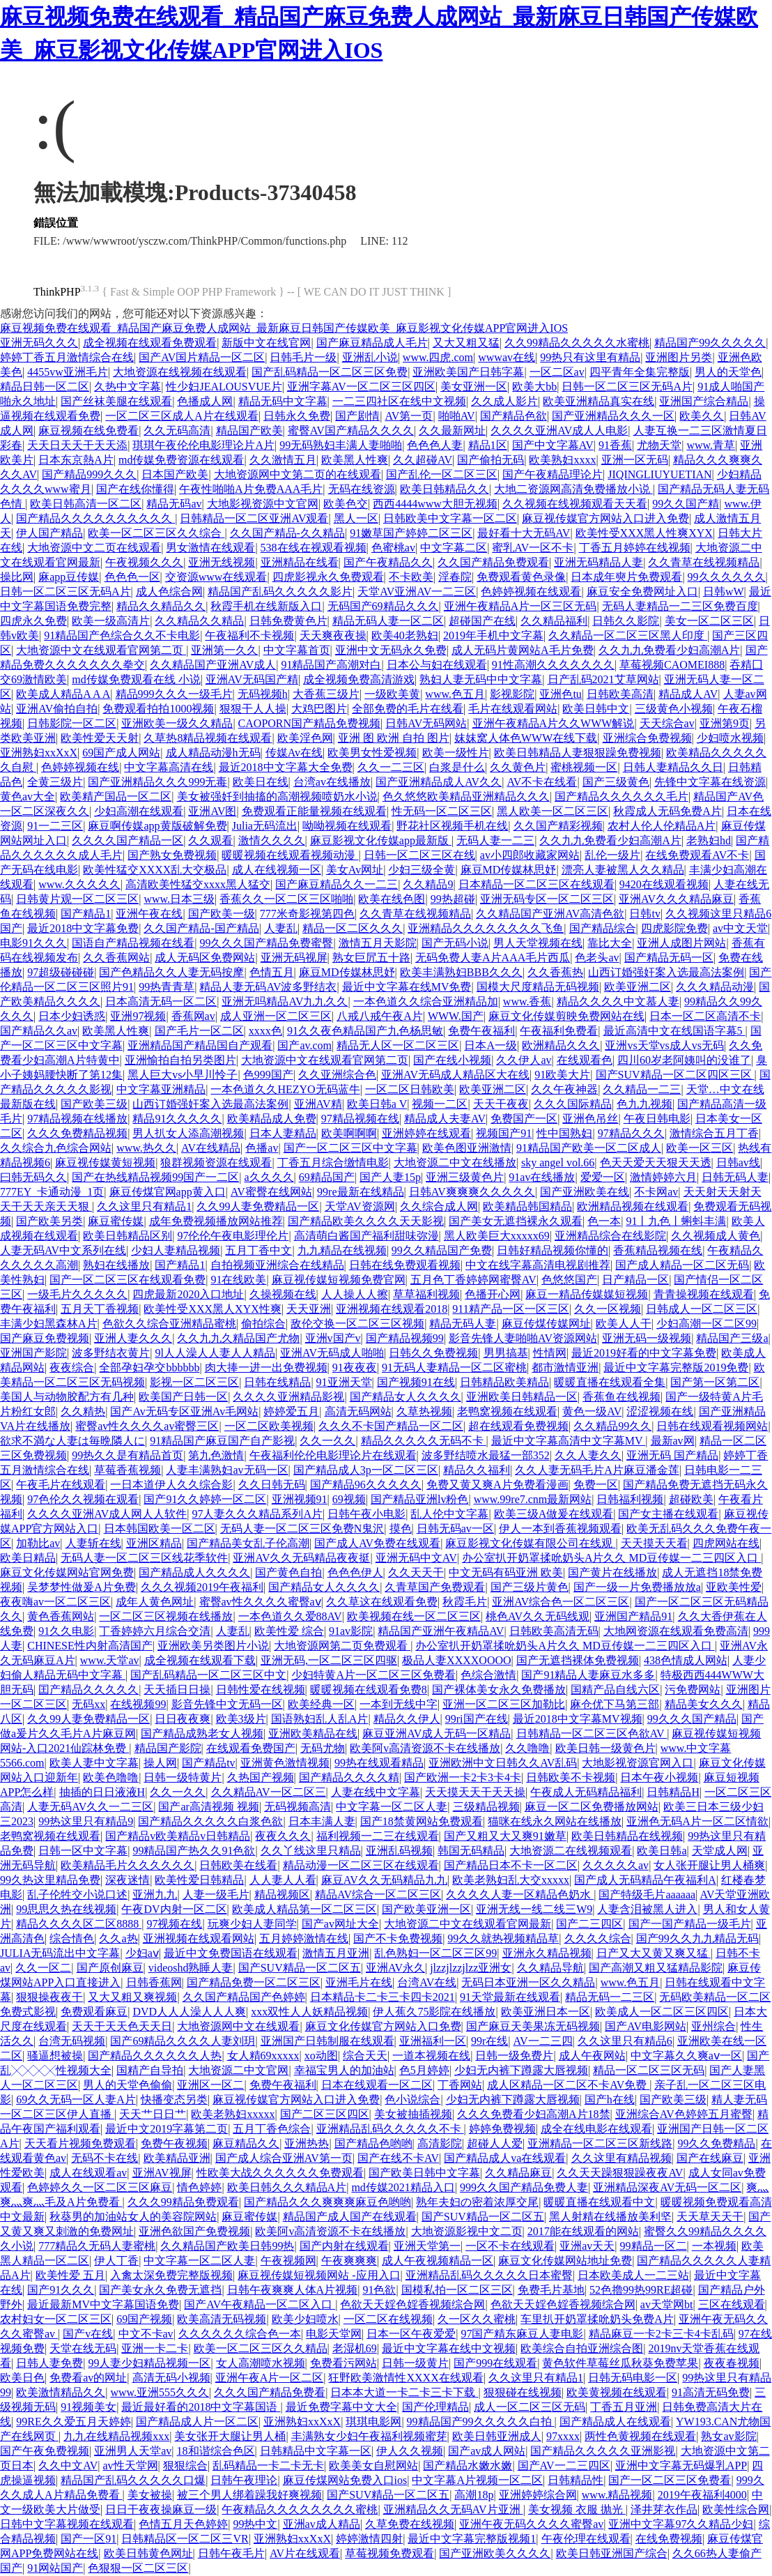 This screenshot has height=2576, width=772. What do you see at coordinates (344, 2246) in the screenshot?
I see `国产内射在线观看` at bounding box center [344, 2246].